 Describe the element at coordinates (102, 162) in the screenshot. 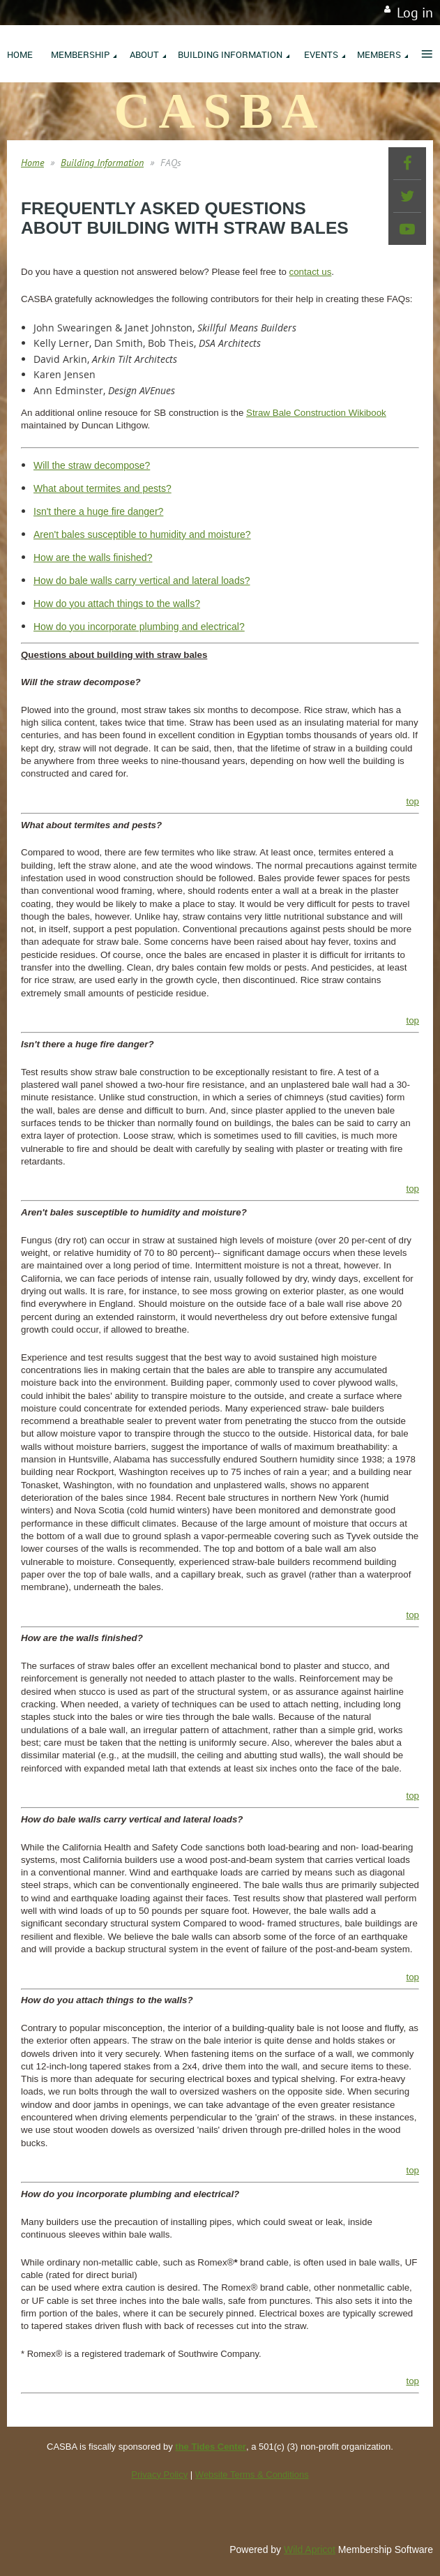

I see `Building Information` at that location.